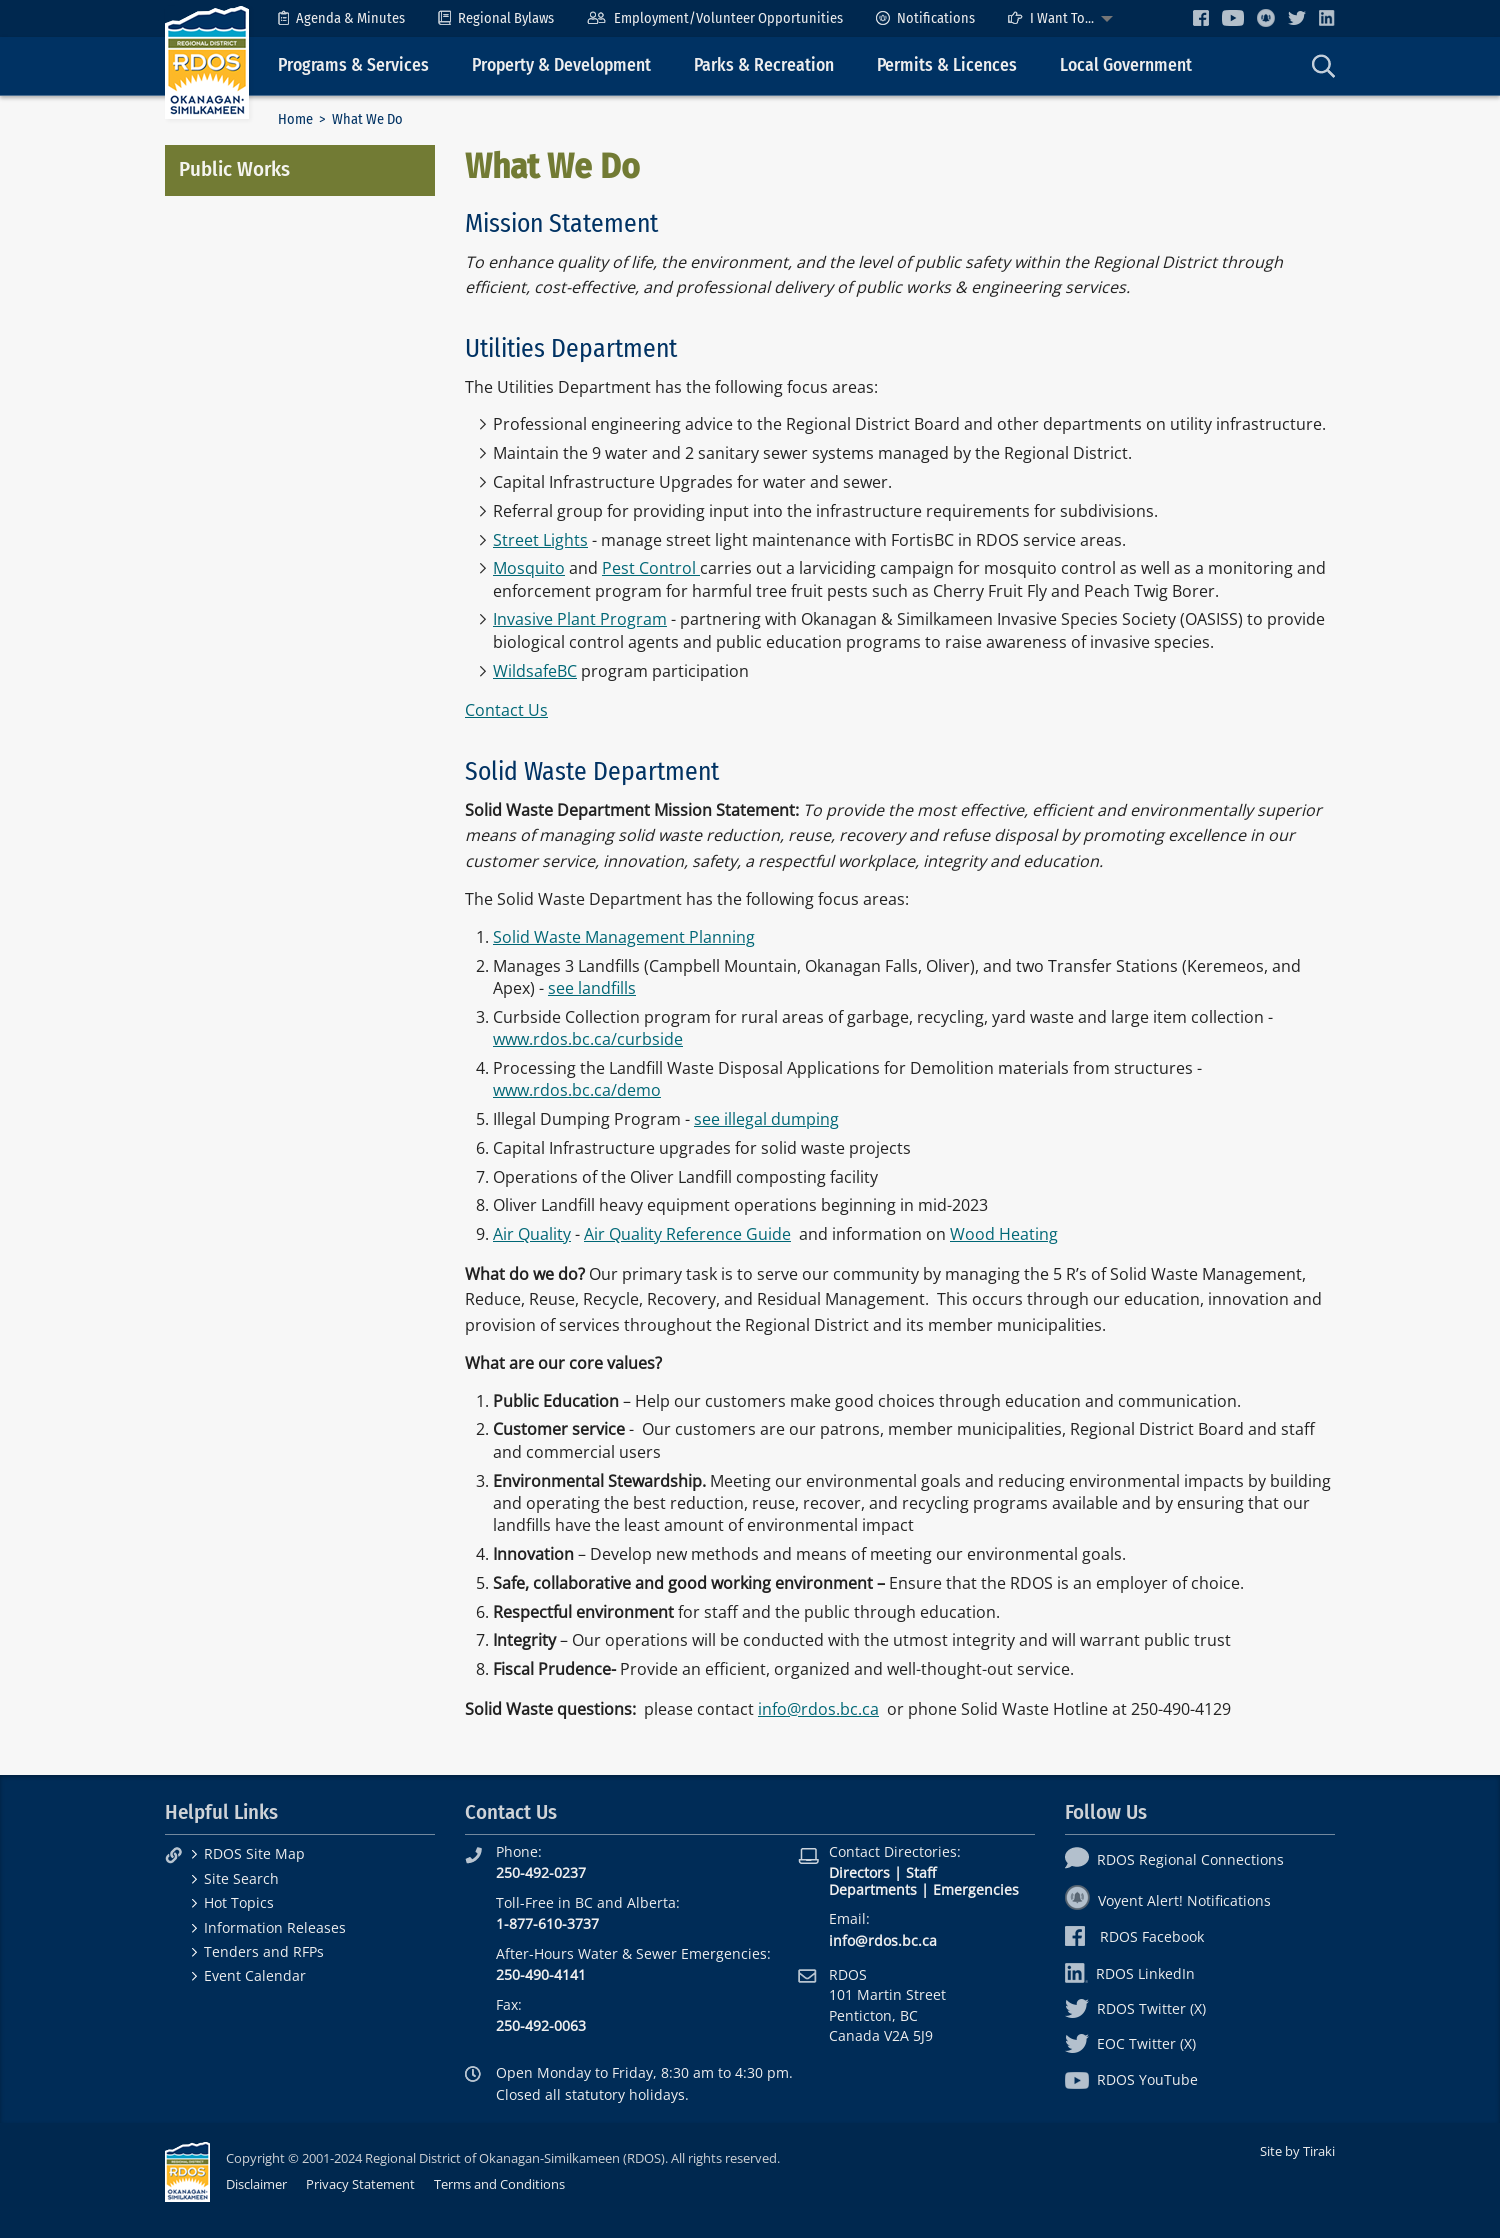 This screenshot has width=1500, height=2238. Describe the element at coordinates (592, 988) in the screenshot. I see `see landfills` at that location.